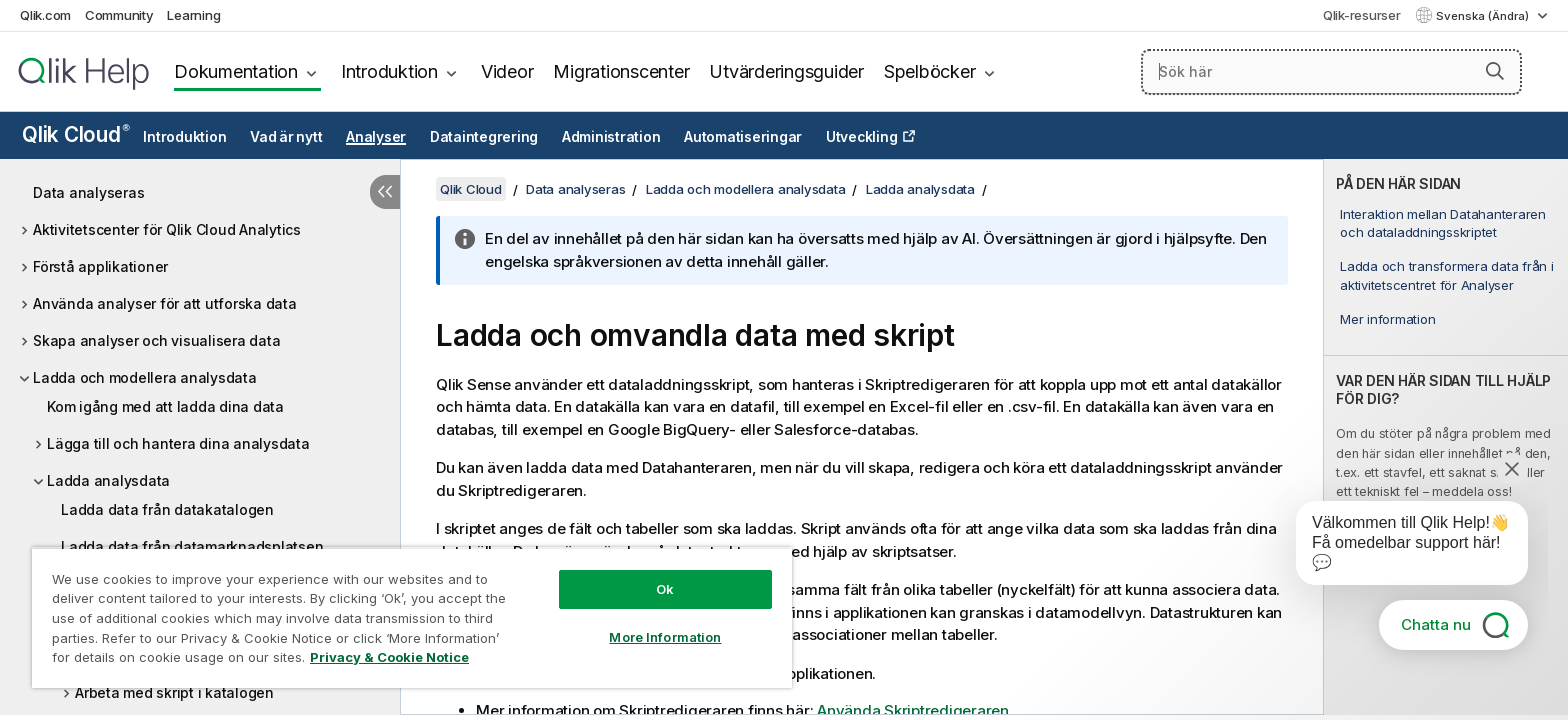 The width and height of the screenshot is (1568, 720). Describe the element at coordinates (108, 480) in the screenshot. I see `Ladda analysdata` at that location.